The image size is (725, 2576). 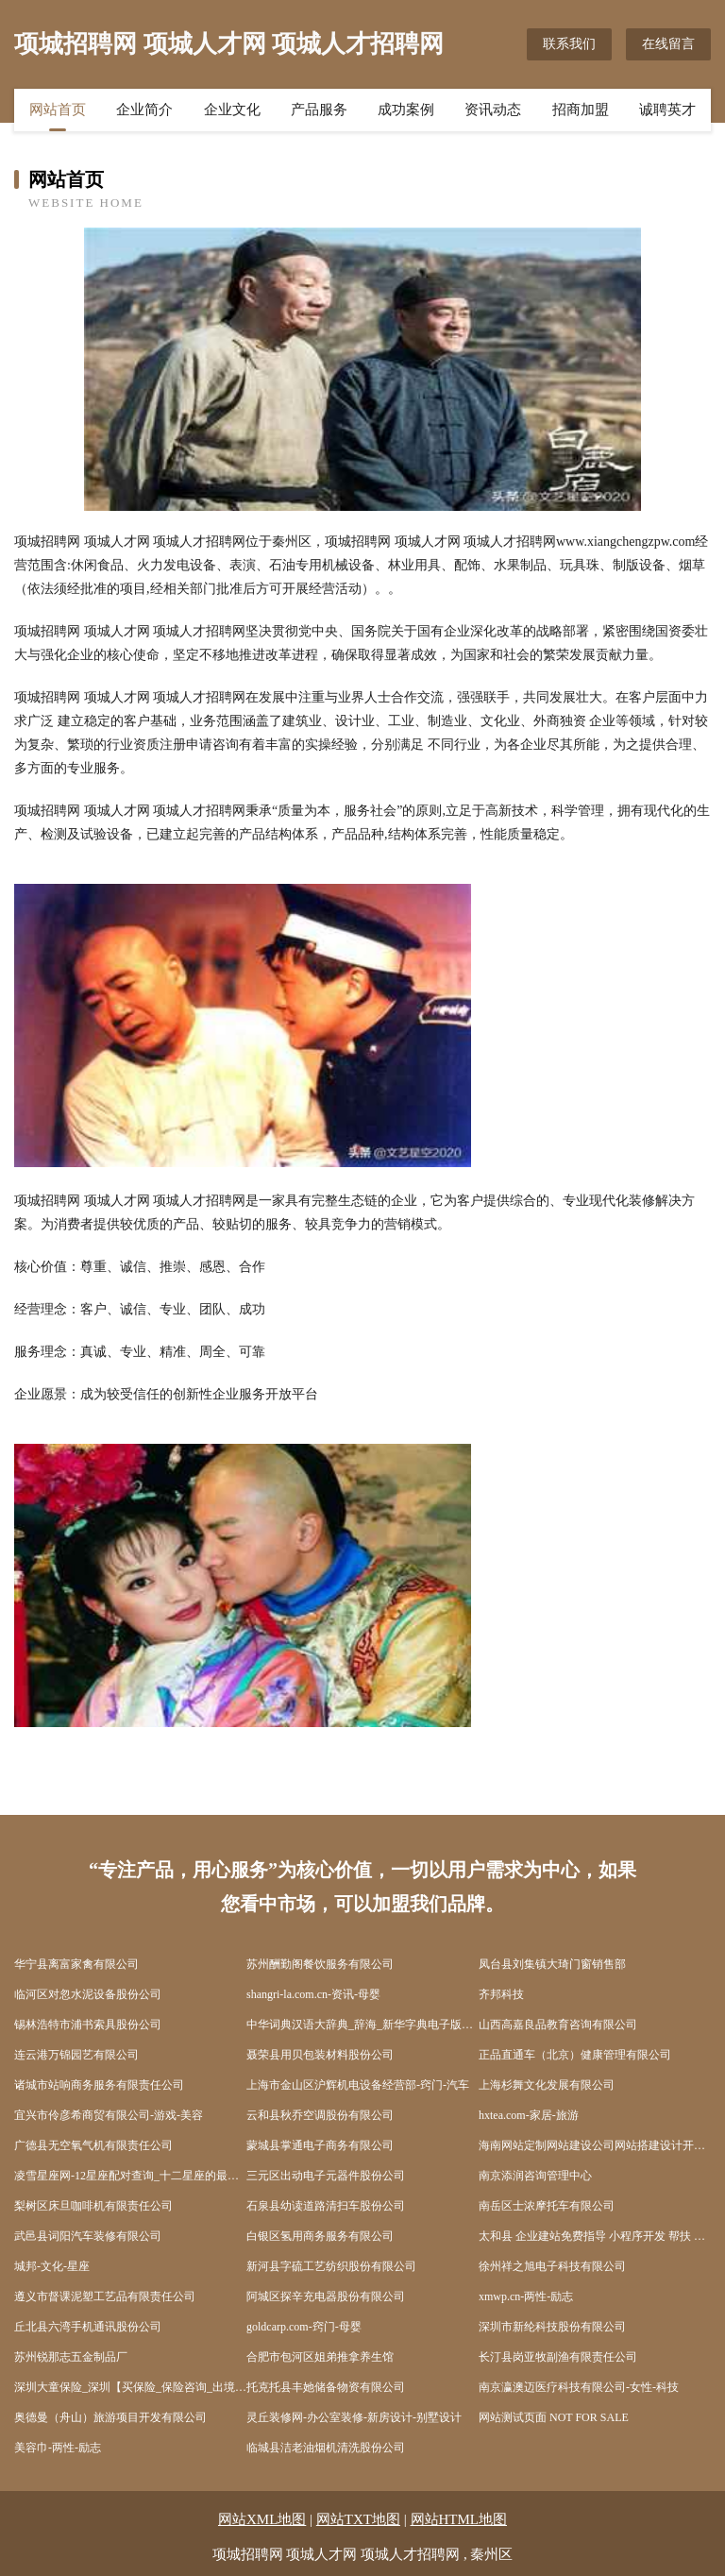 I want to click on 梨树区床旦咖啡机有限责任公司, so click(x=93, y=2205).